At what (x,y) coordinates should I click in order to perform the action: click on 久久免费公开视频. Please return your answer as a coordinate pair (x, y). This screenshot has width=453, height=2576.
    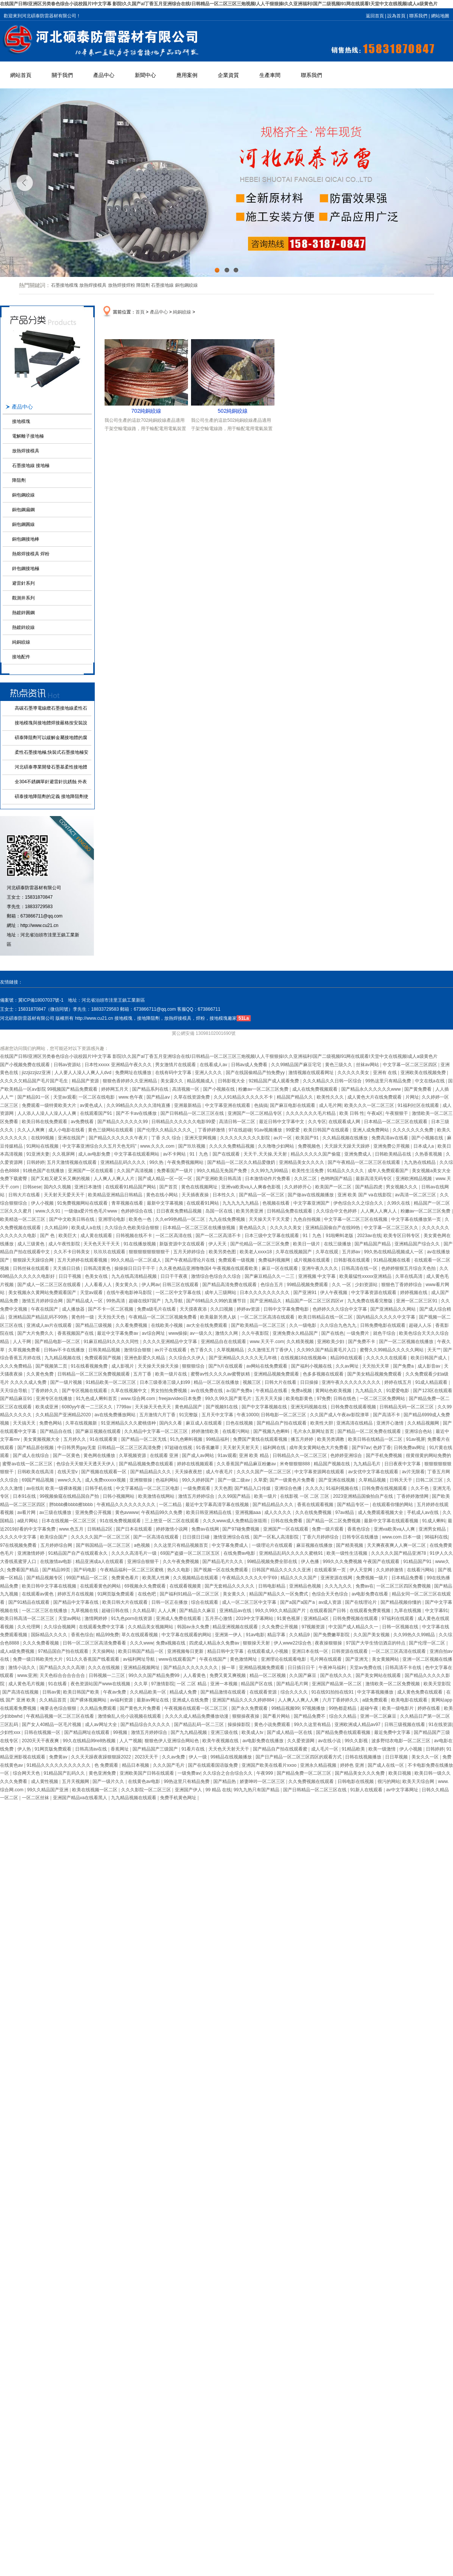
    Looking at the image, I should click on (280, 1626).